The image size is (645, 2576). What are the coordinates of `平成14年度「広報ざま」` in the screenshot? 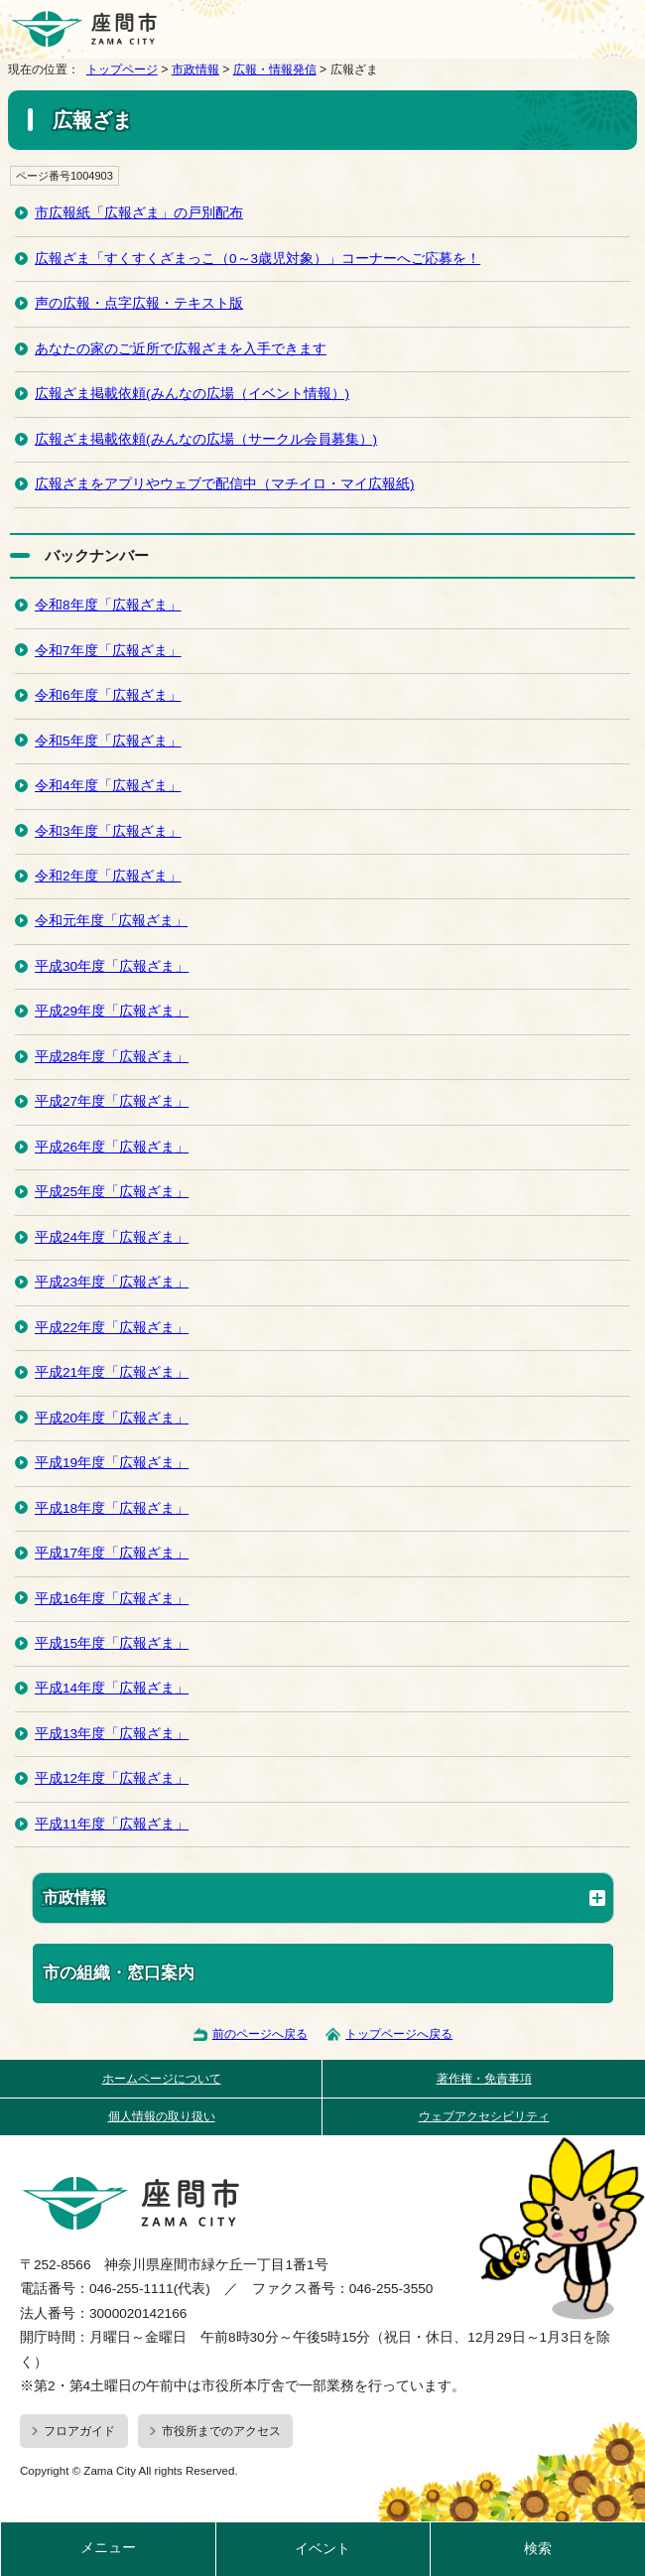 It's located at (112, 1688).